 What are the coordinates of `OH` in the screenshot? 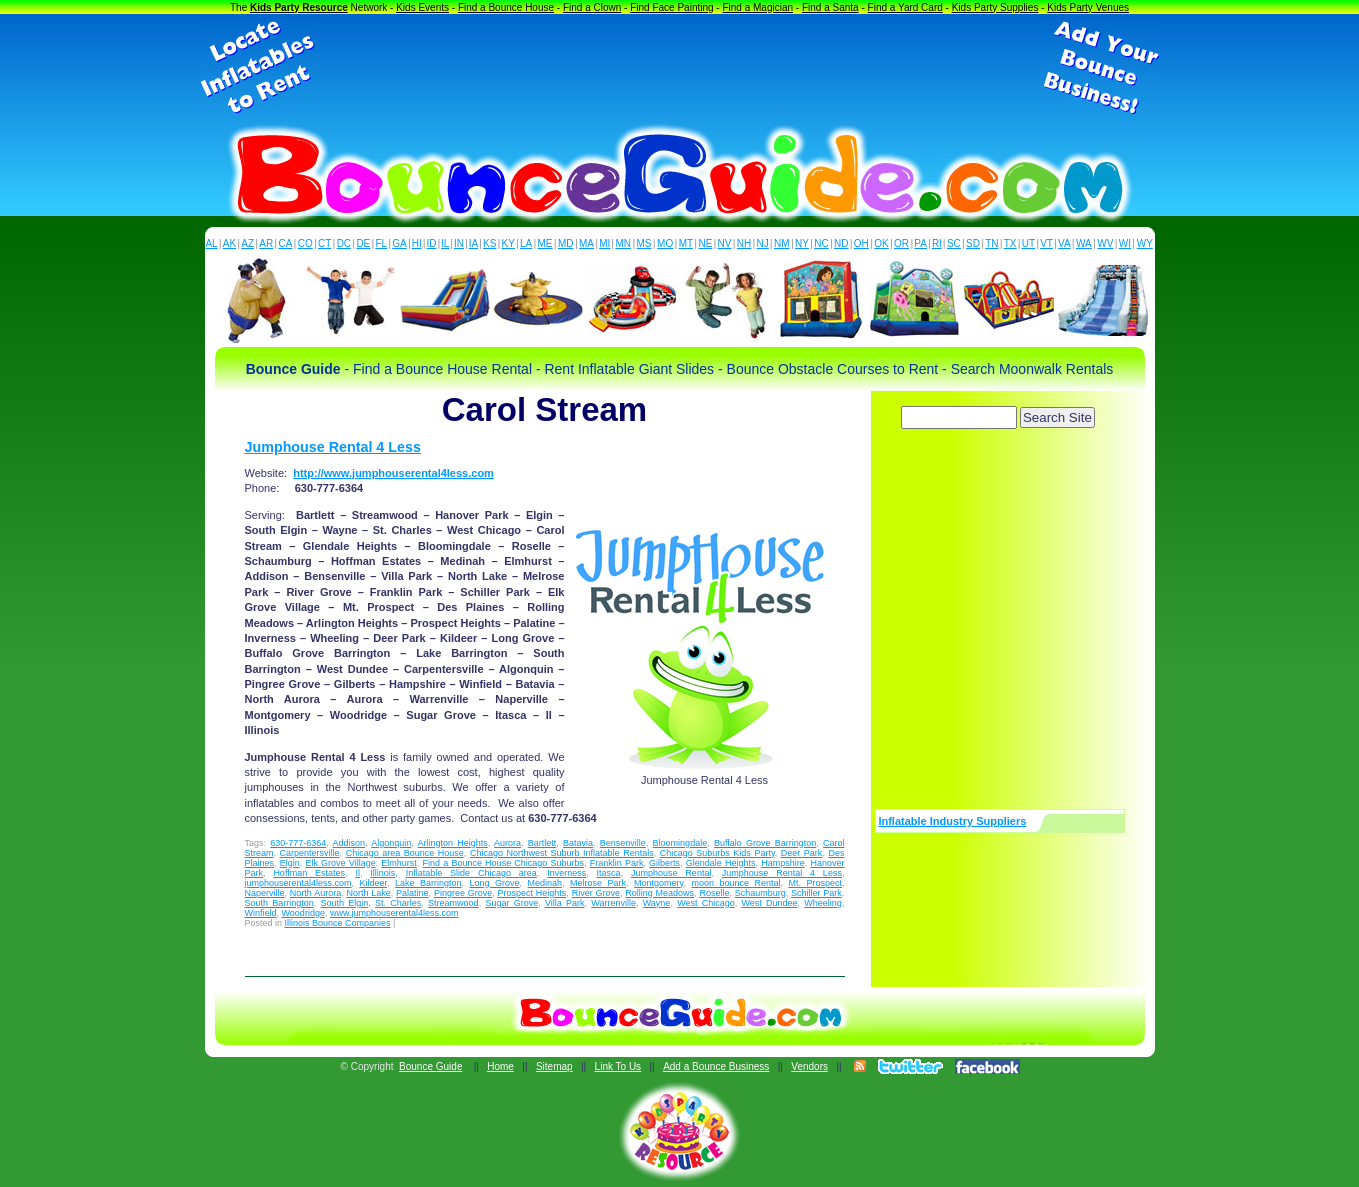 It's located at (861, 243).